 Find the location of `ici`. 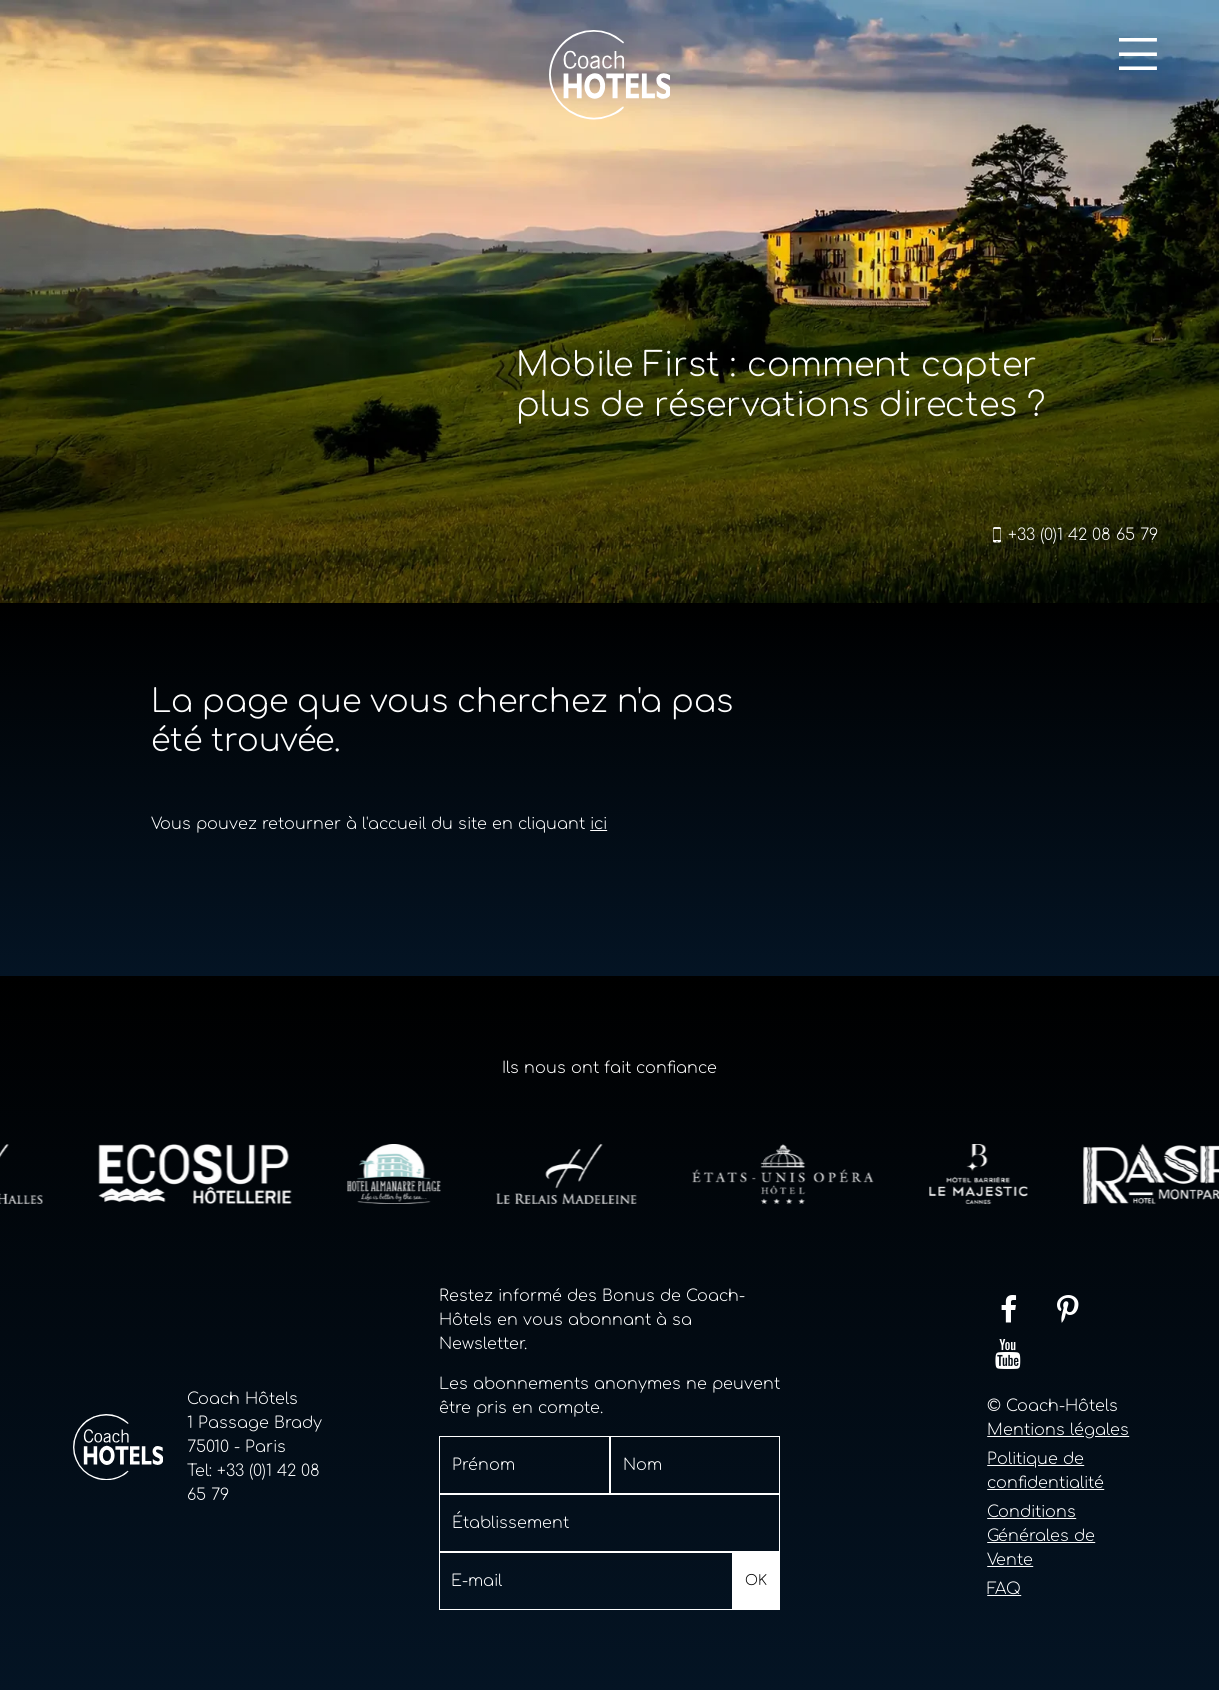

ici is located at coordinates (598, 824).